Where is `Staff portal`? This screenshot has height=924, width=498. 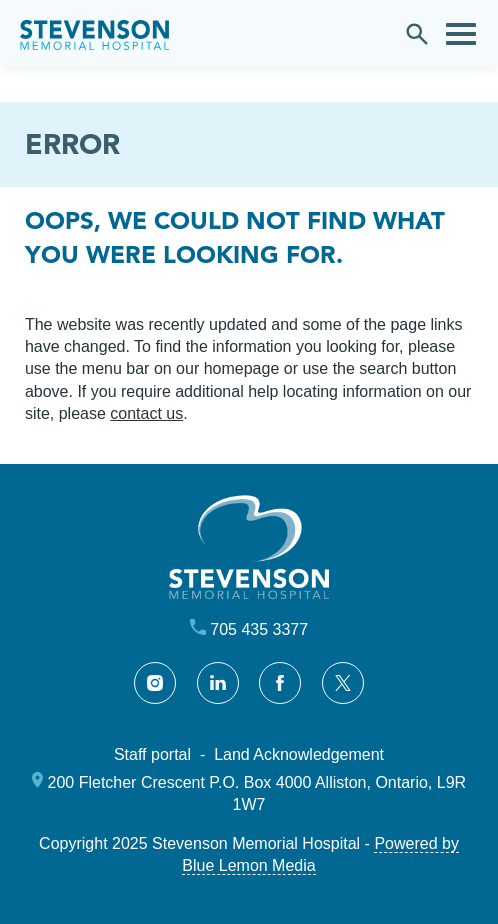 Staff portal is located at coordinates (152, 754).